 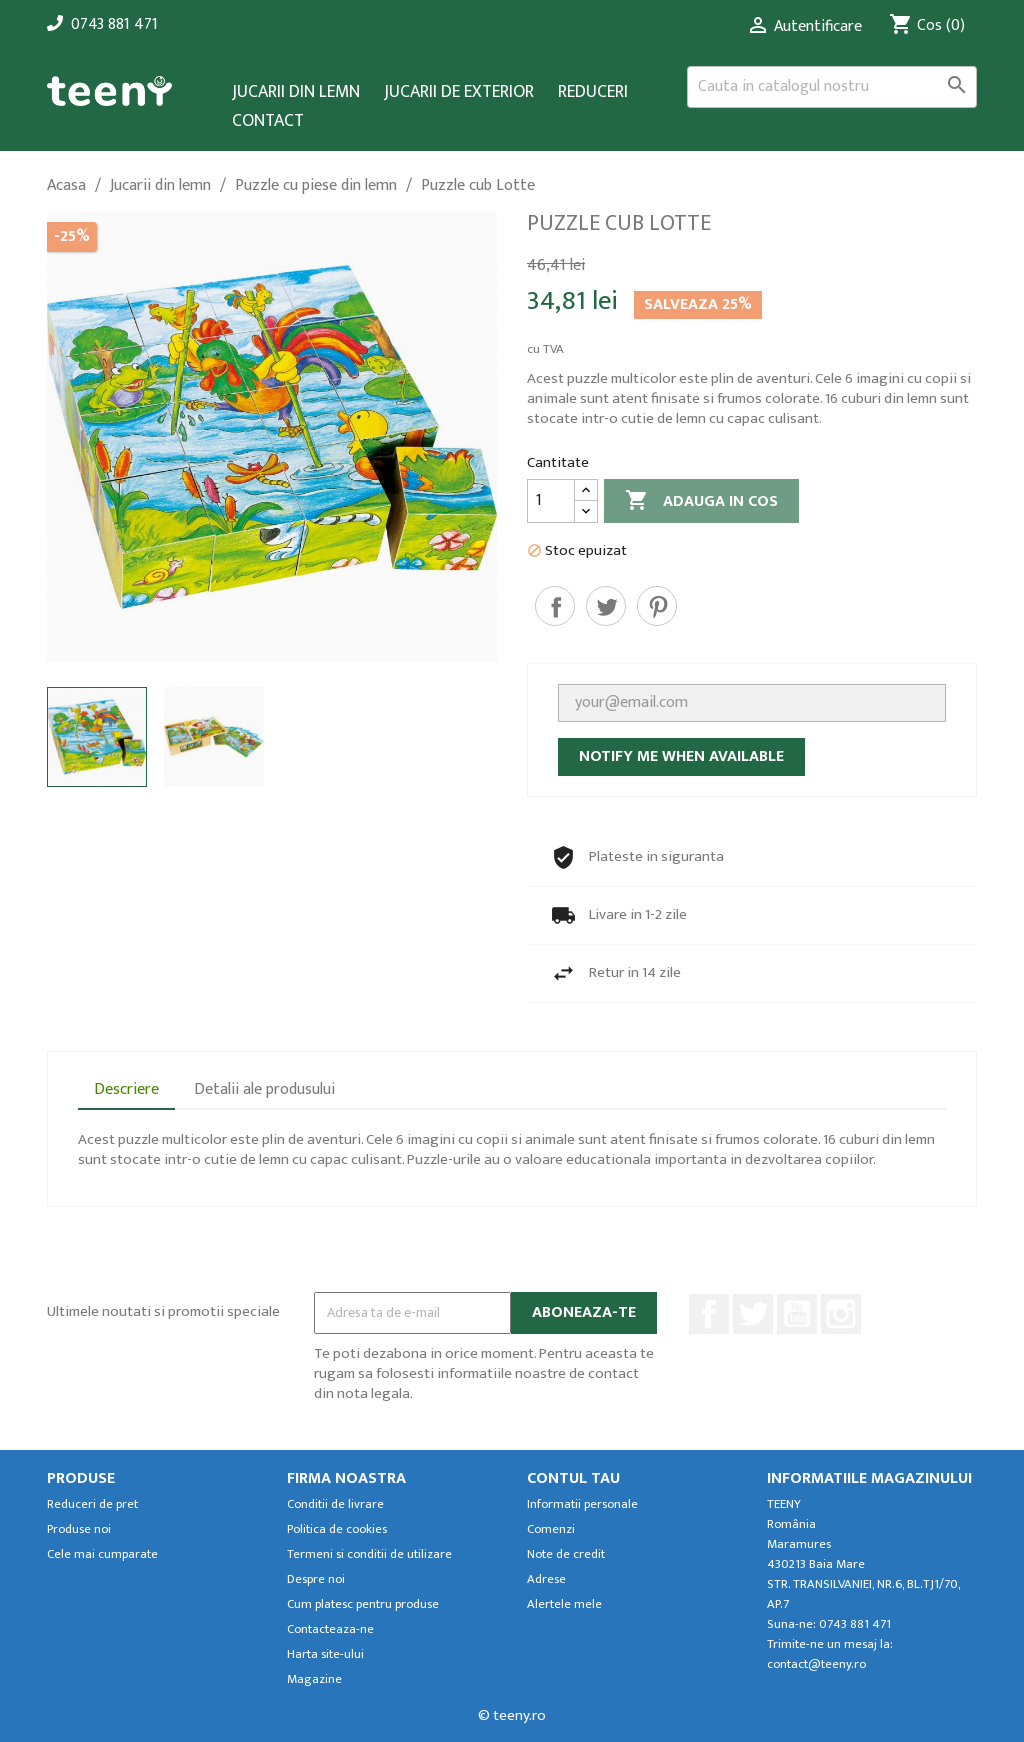 I want to click on Facebook, so click(x=709, y=1314).